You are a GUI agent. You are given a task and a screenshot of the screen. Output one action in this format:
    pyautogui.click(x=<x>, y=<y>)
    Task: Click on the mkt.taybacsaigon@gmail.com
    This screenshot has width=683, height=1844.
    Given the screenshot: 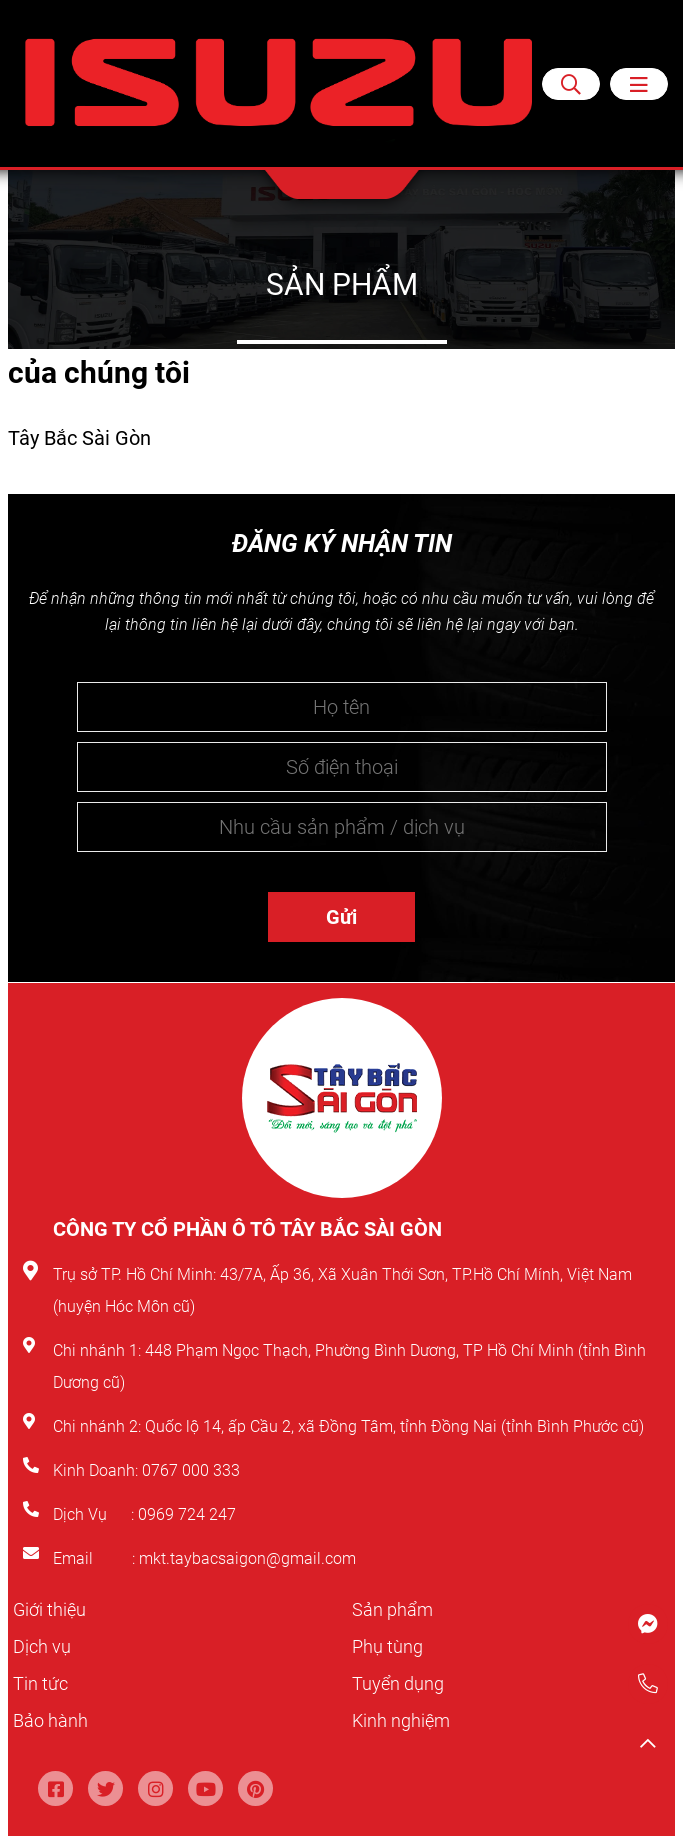 What is the action you would take?
    pyautogui.click(x=247, y=1558)
    